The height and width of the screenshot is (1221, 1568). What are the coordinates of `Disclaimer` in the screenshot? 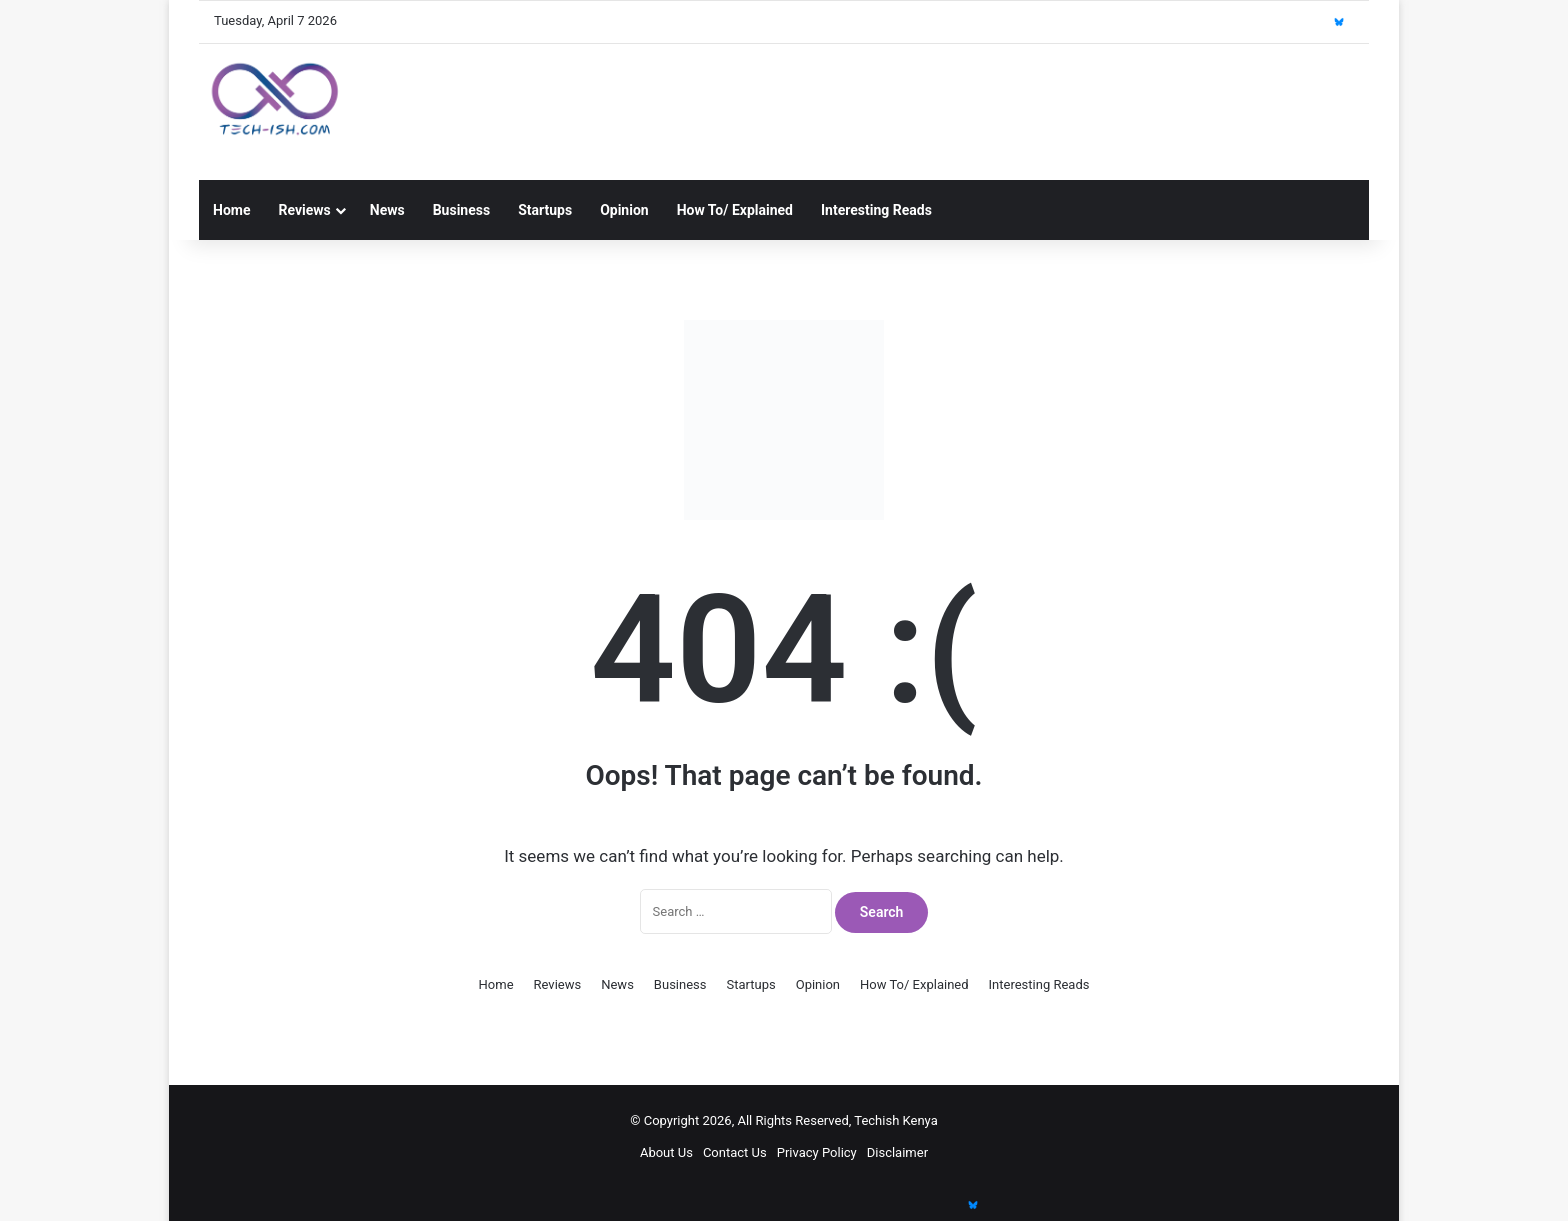 It's located at (897, 1152).